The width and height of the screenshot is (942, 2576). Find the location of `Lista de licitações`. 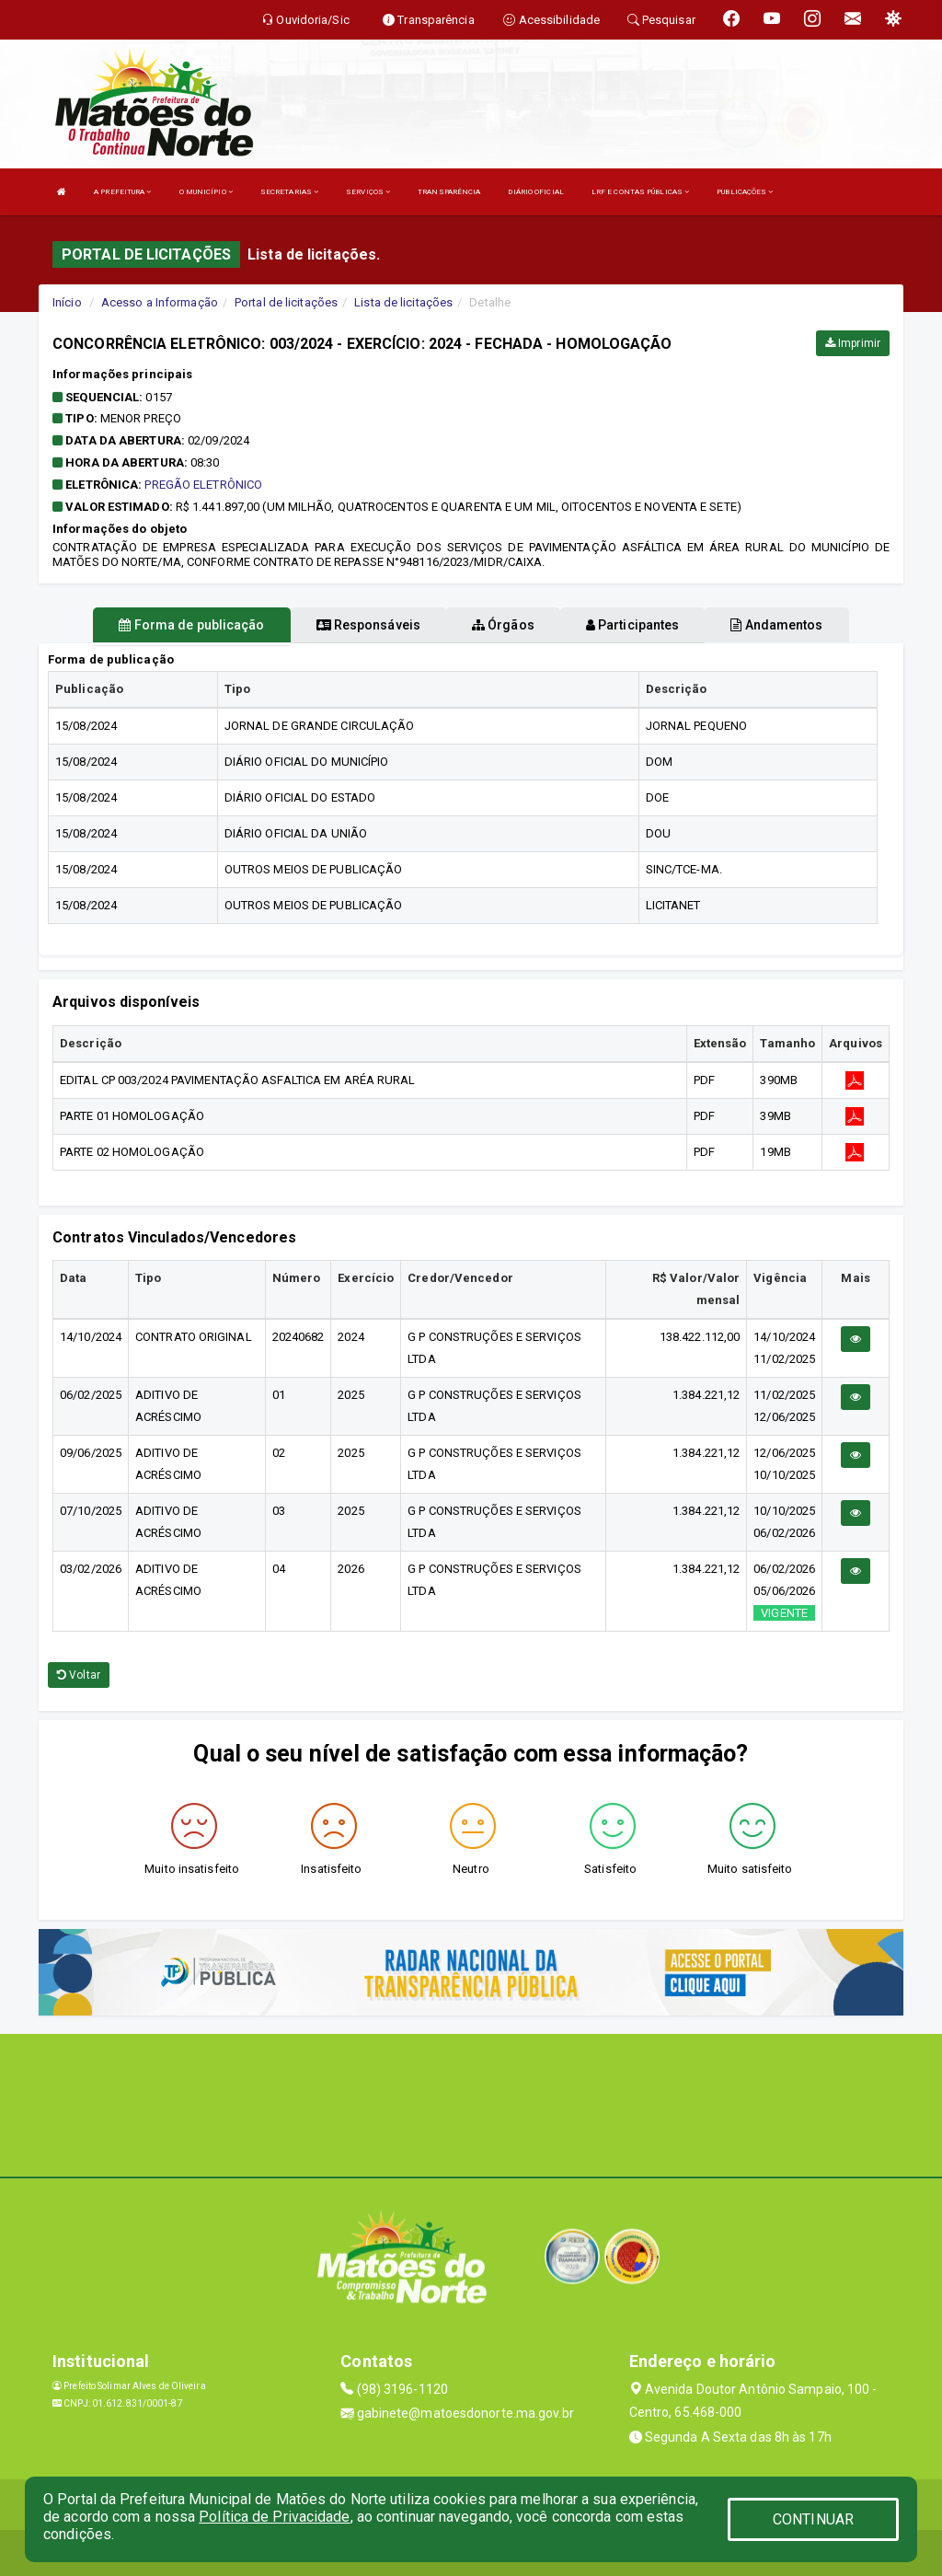

Lista de licitações is located at coordinates (403, 302).